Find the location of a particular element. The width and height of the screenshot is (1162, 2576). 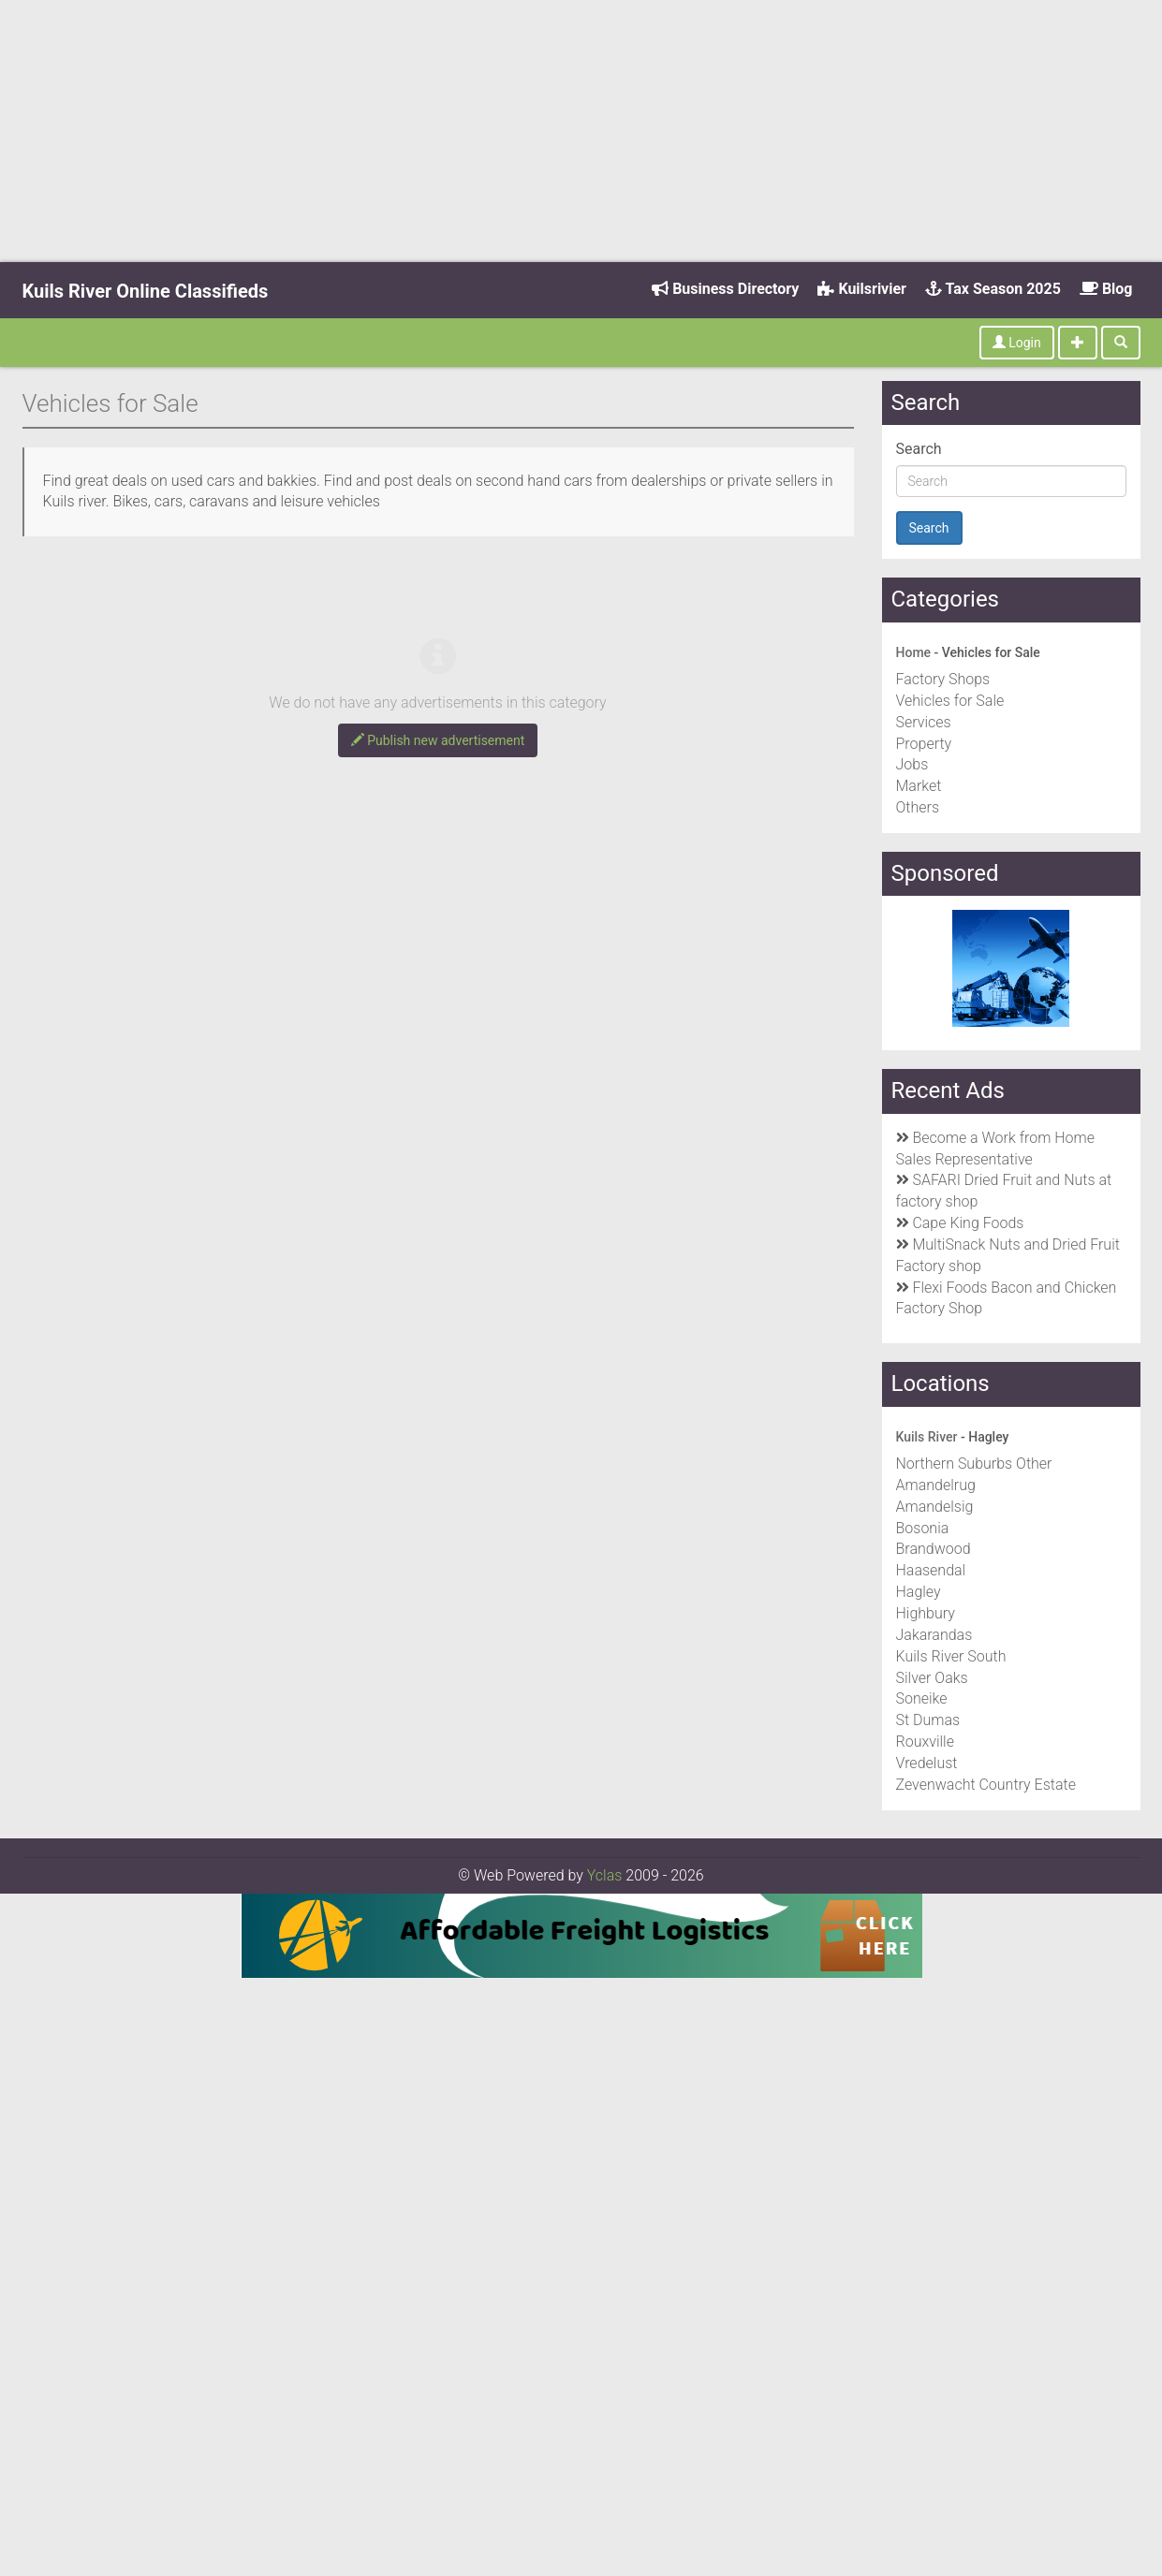

Jakarandas is located at coordinates (934, 1635).